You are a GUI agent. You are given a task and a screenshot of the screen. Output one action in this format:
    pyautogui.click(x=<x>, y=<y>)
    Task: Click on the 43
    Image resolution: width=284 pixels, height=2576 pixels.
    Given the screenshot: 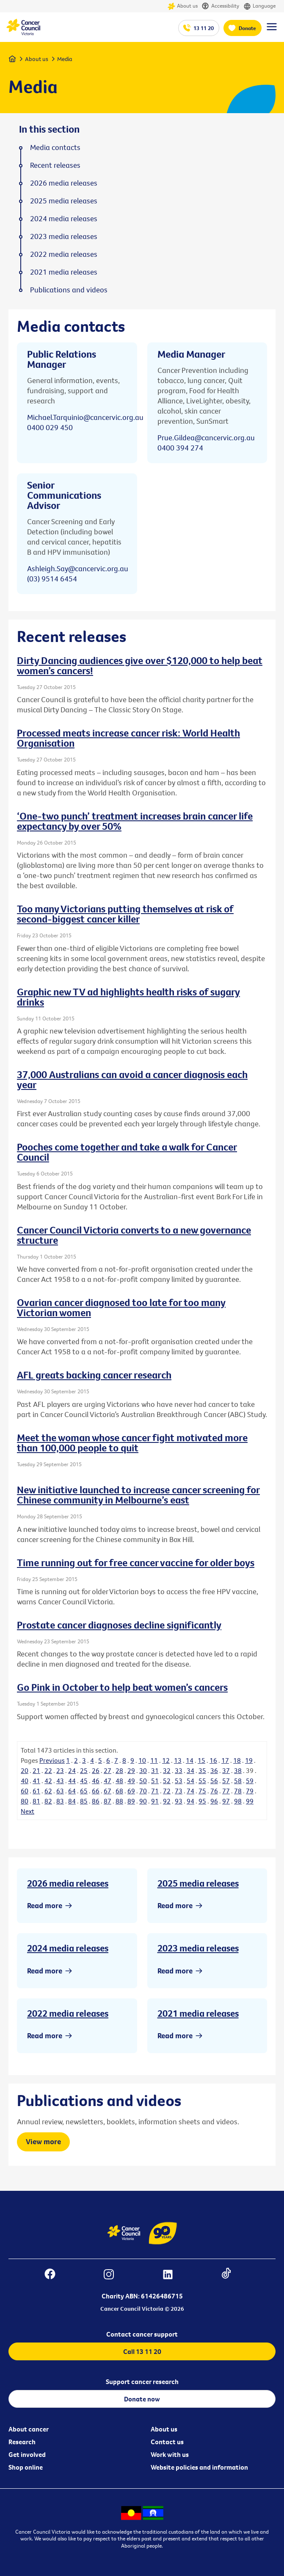 What is the action you would take?
    pyautogui.click(x=60, y=1780)
    